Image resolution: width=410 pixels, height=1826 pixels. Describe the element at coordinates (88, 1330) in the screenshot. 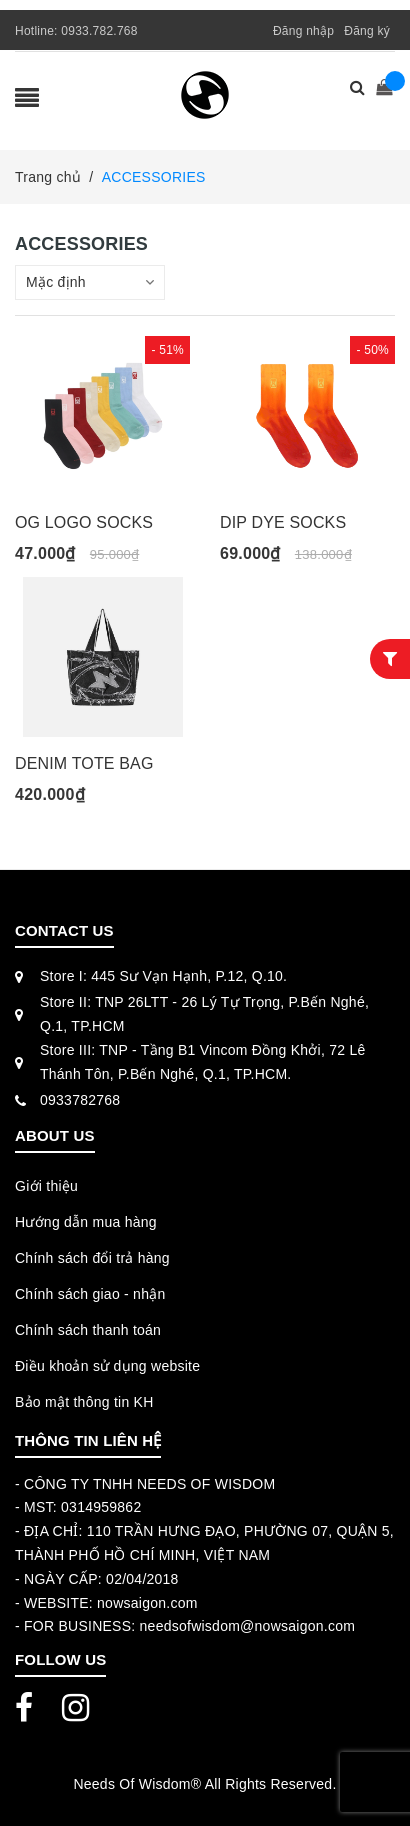

I see `Chính sách thanh toán` at that location.